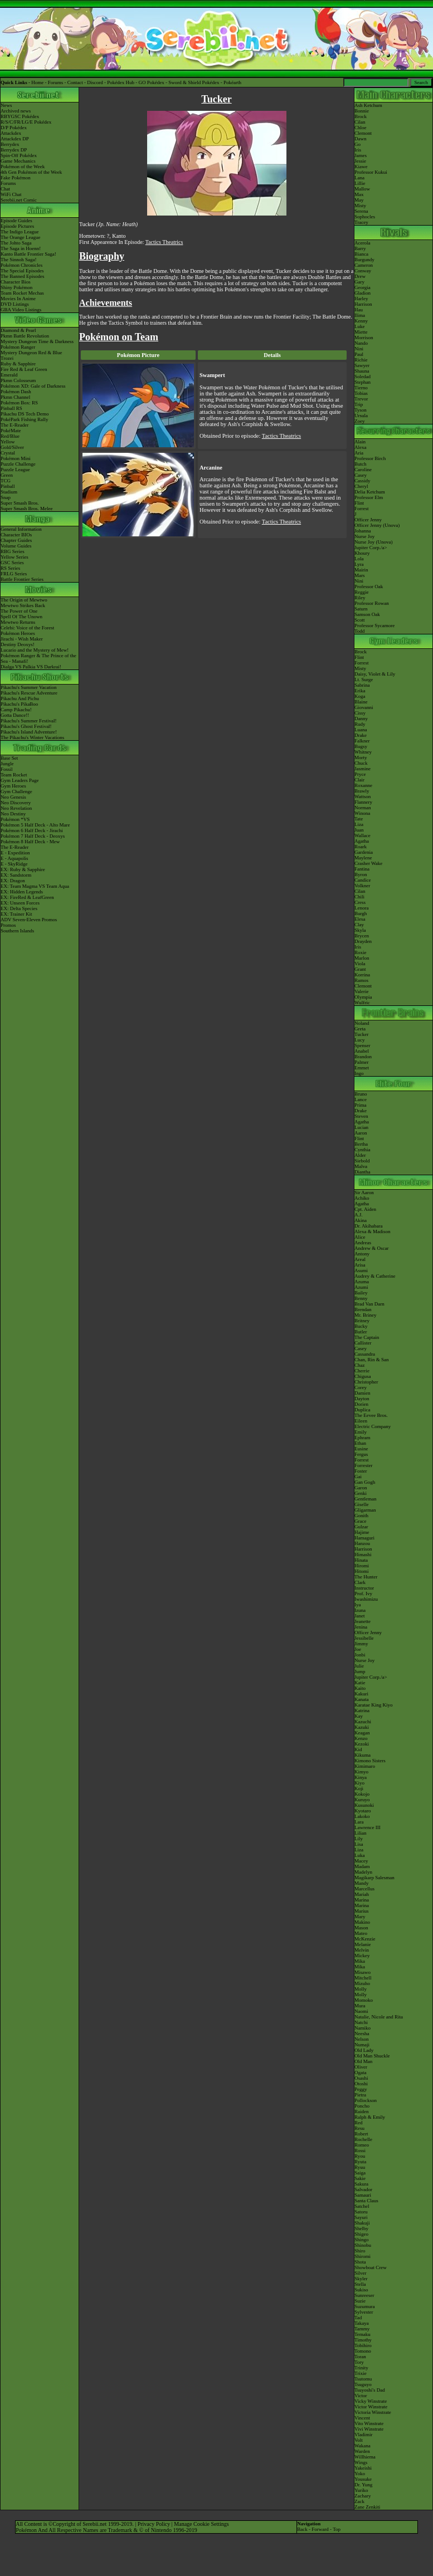 The image size is (433, 2576). What do you see at coordinates (359, 897) in the screenshot?
I see `Chili` at bounding box center [359, 897].